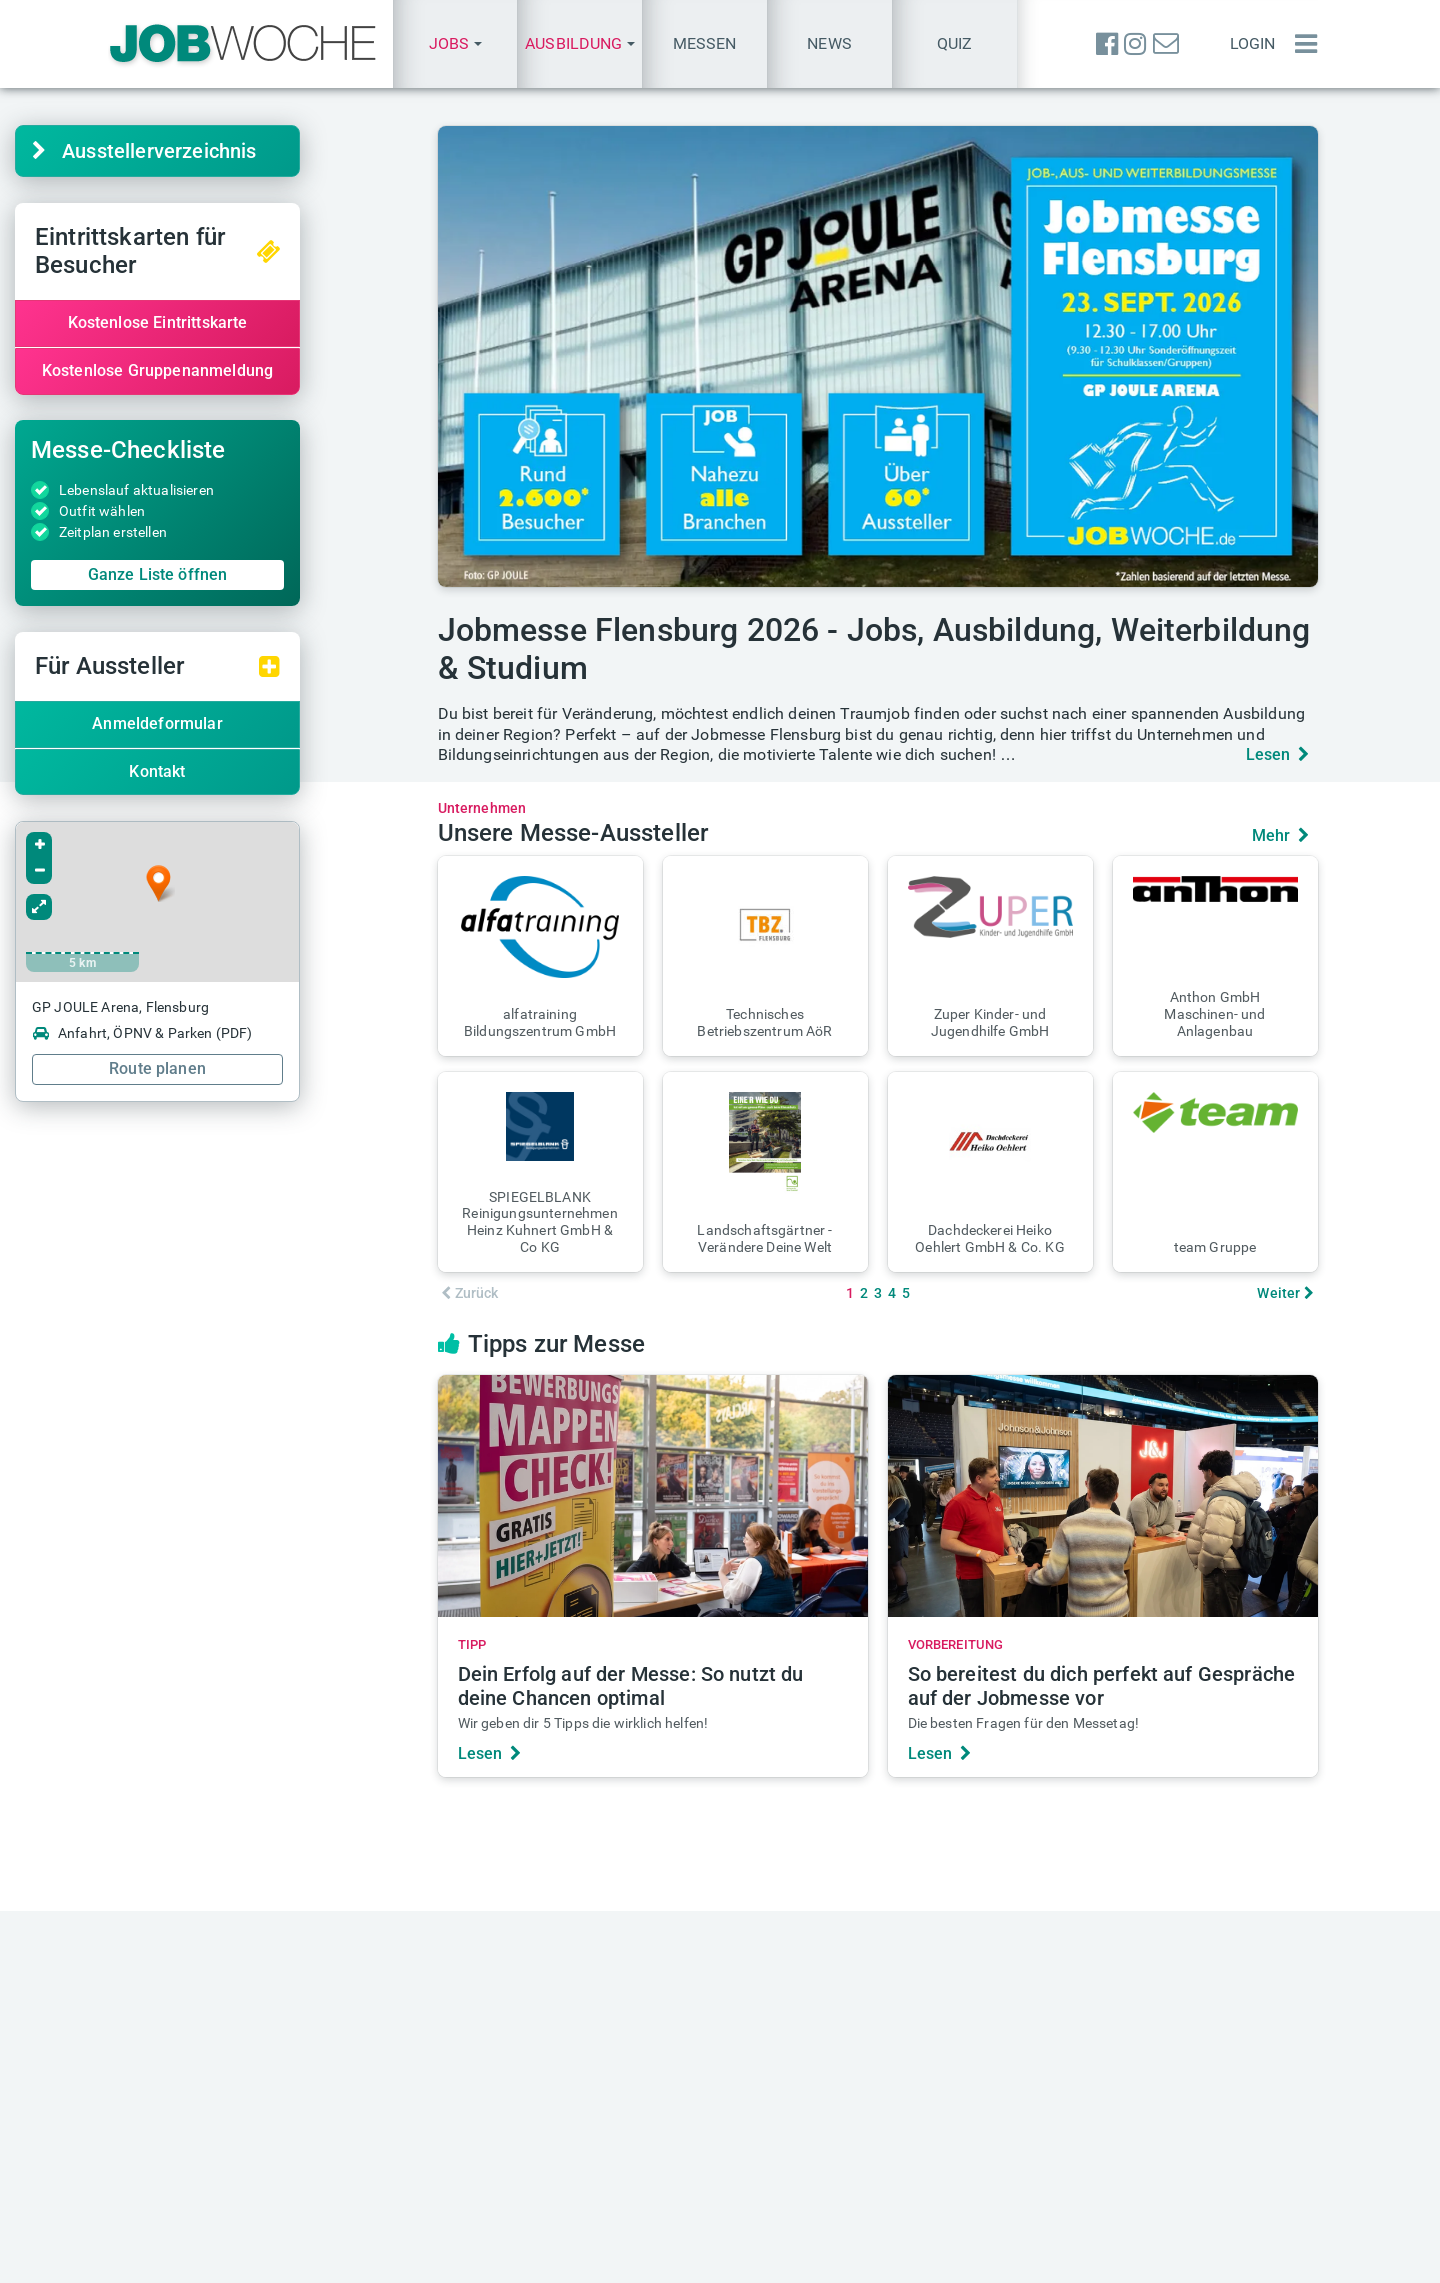 This screenshot has width=1440, height=2283. I want to click on AGB, so click(798, 2264).